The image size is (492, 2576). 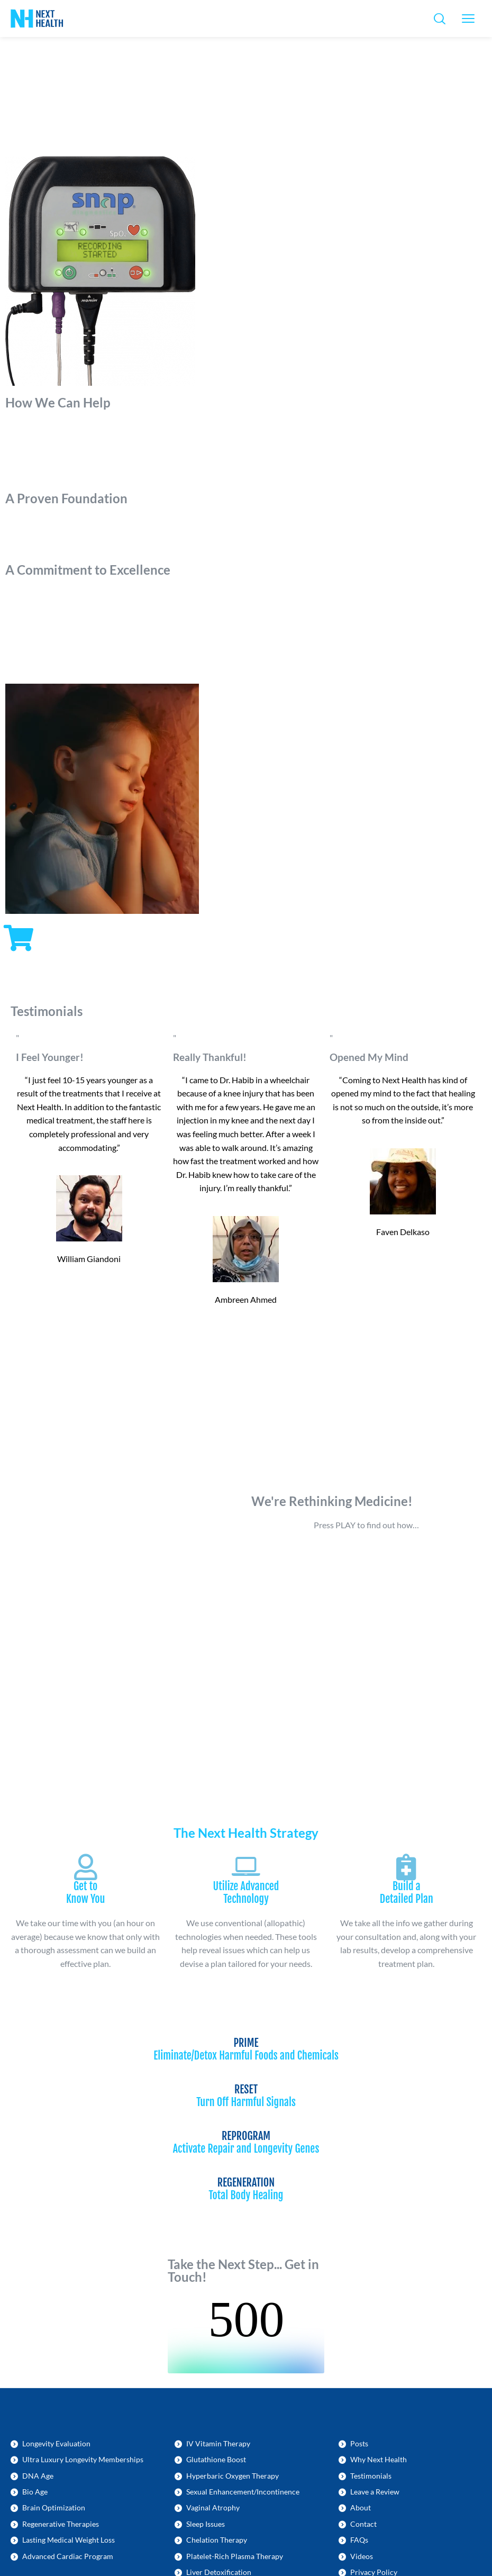 What do you see at coordinates (359, 2539) in the screenshot?
I see `FAQs` at bounding box center [359, 2539].